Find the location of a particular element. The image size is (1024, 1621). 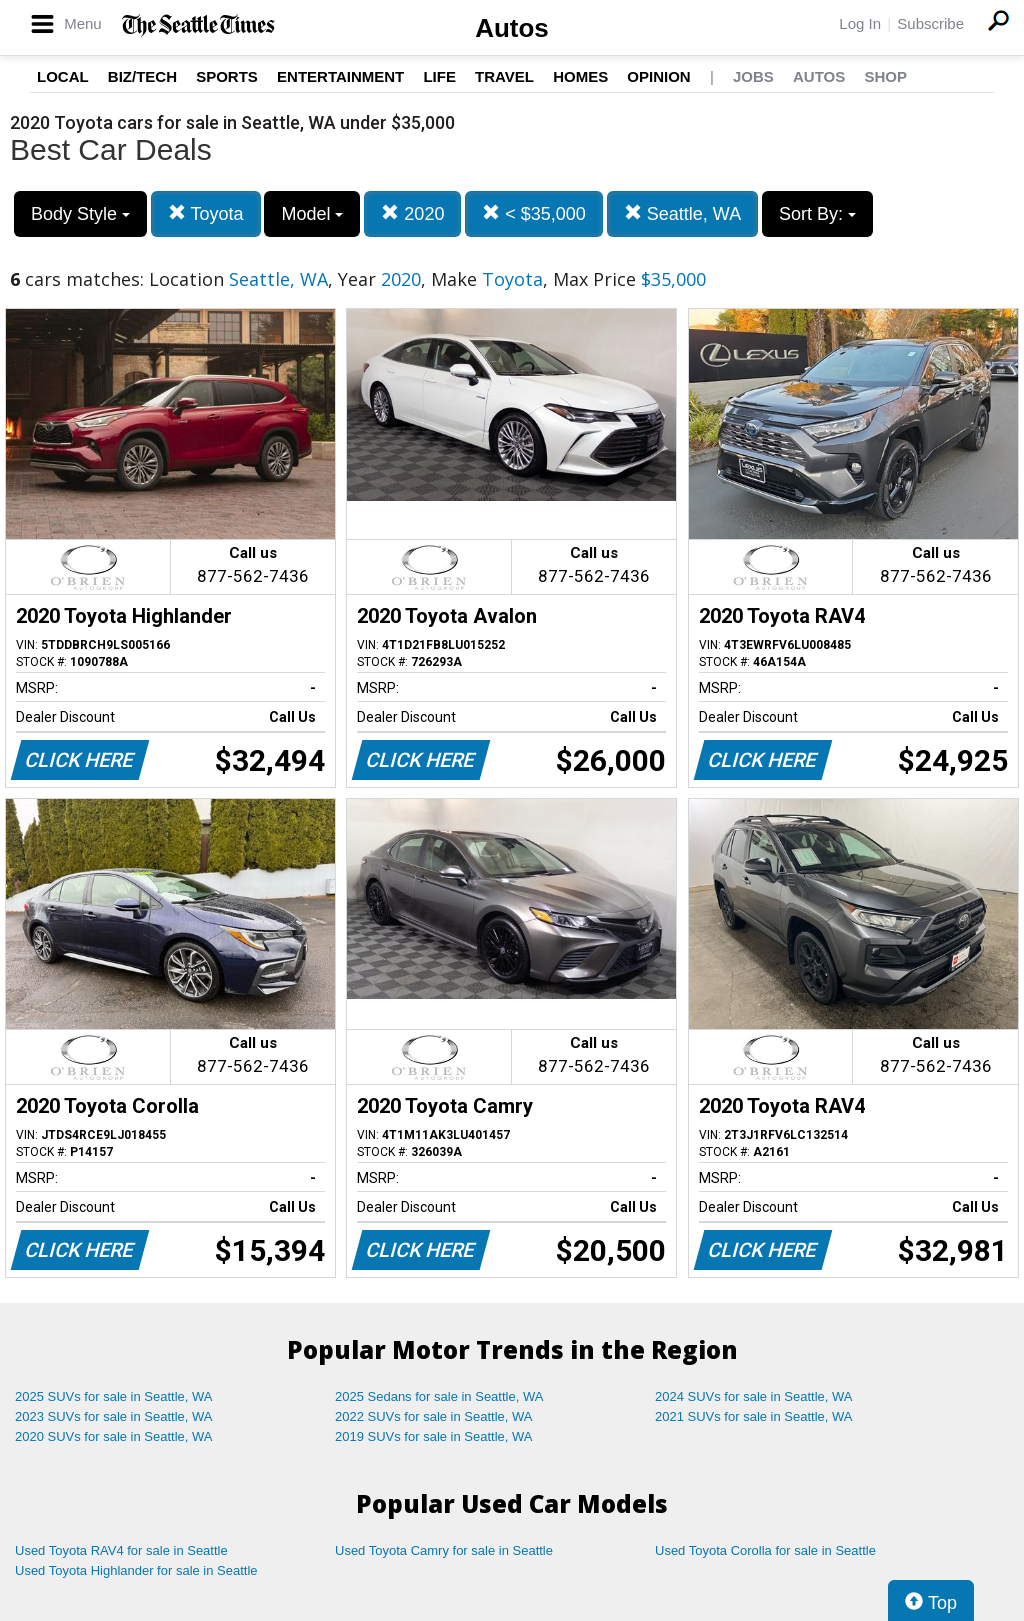

Used Toyota Camry for sale in Seattle is located at coordinates (444, 1550).